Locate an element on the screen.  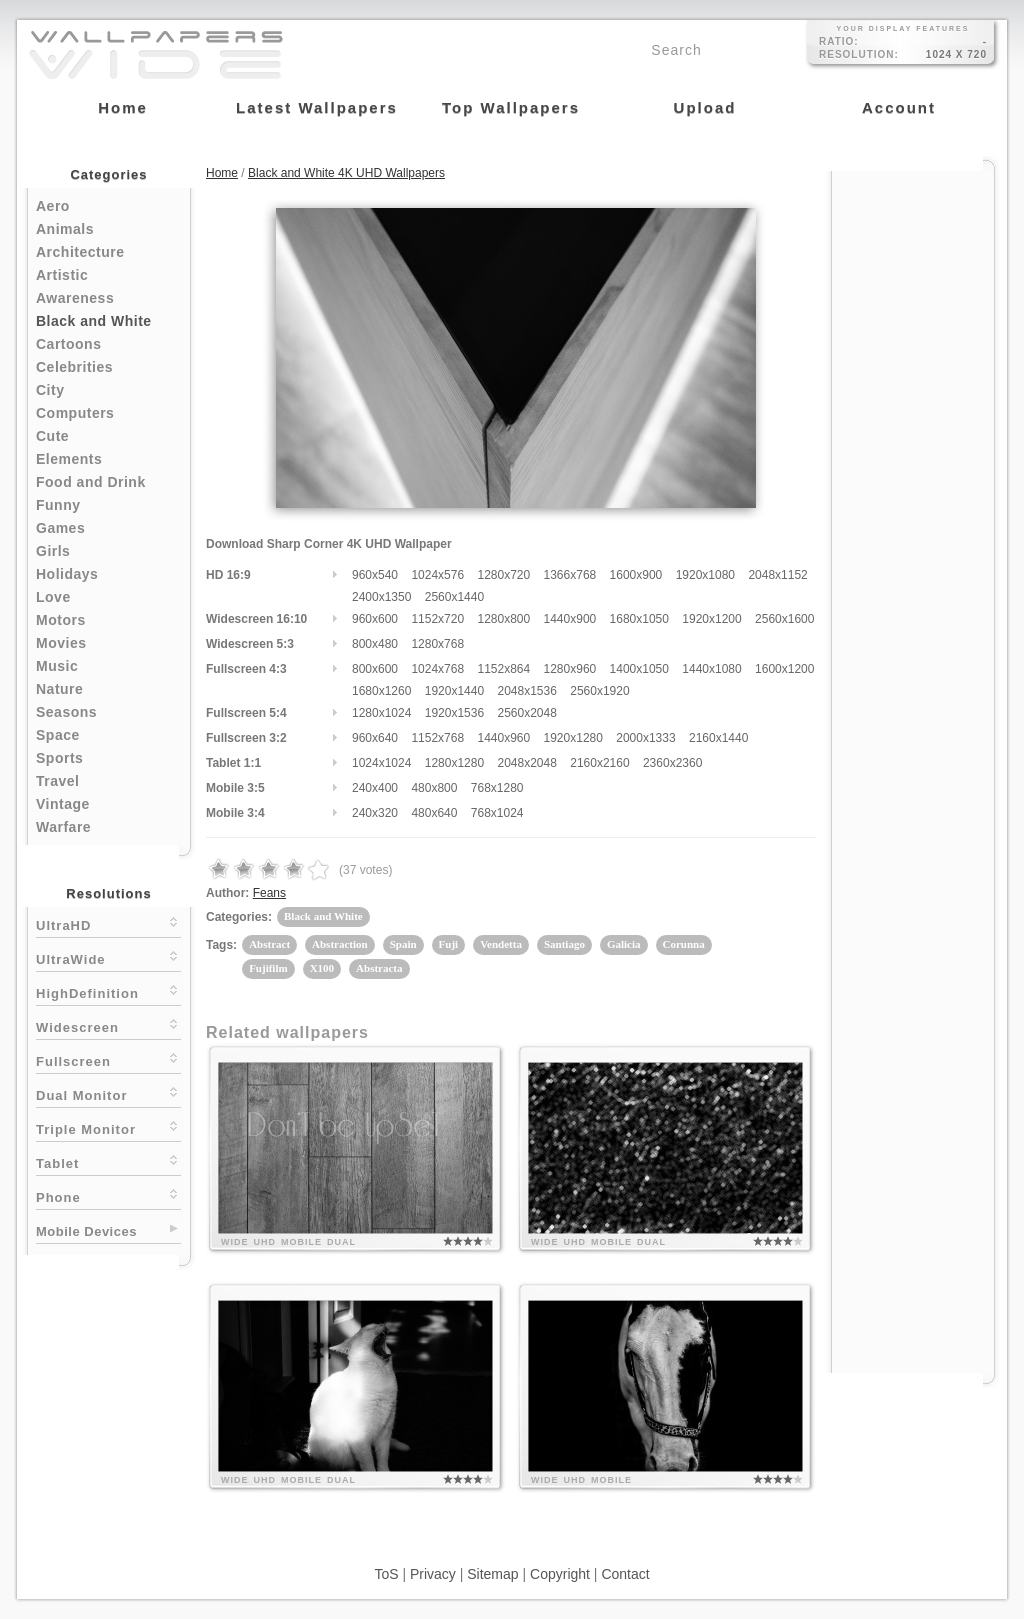
Games is located at coordinates (60, 528).